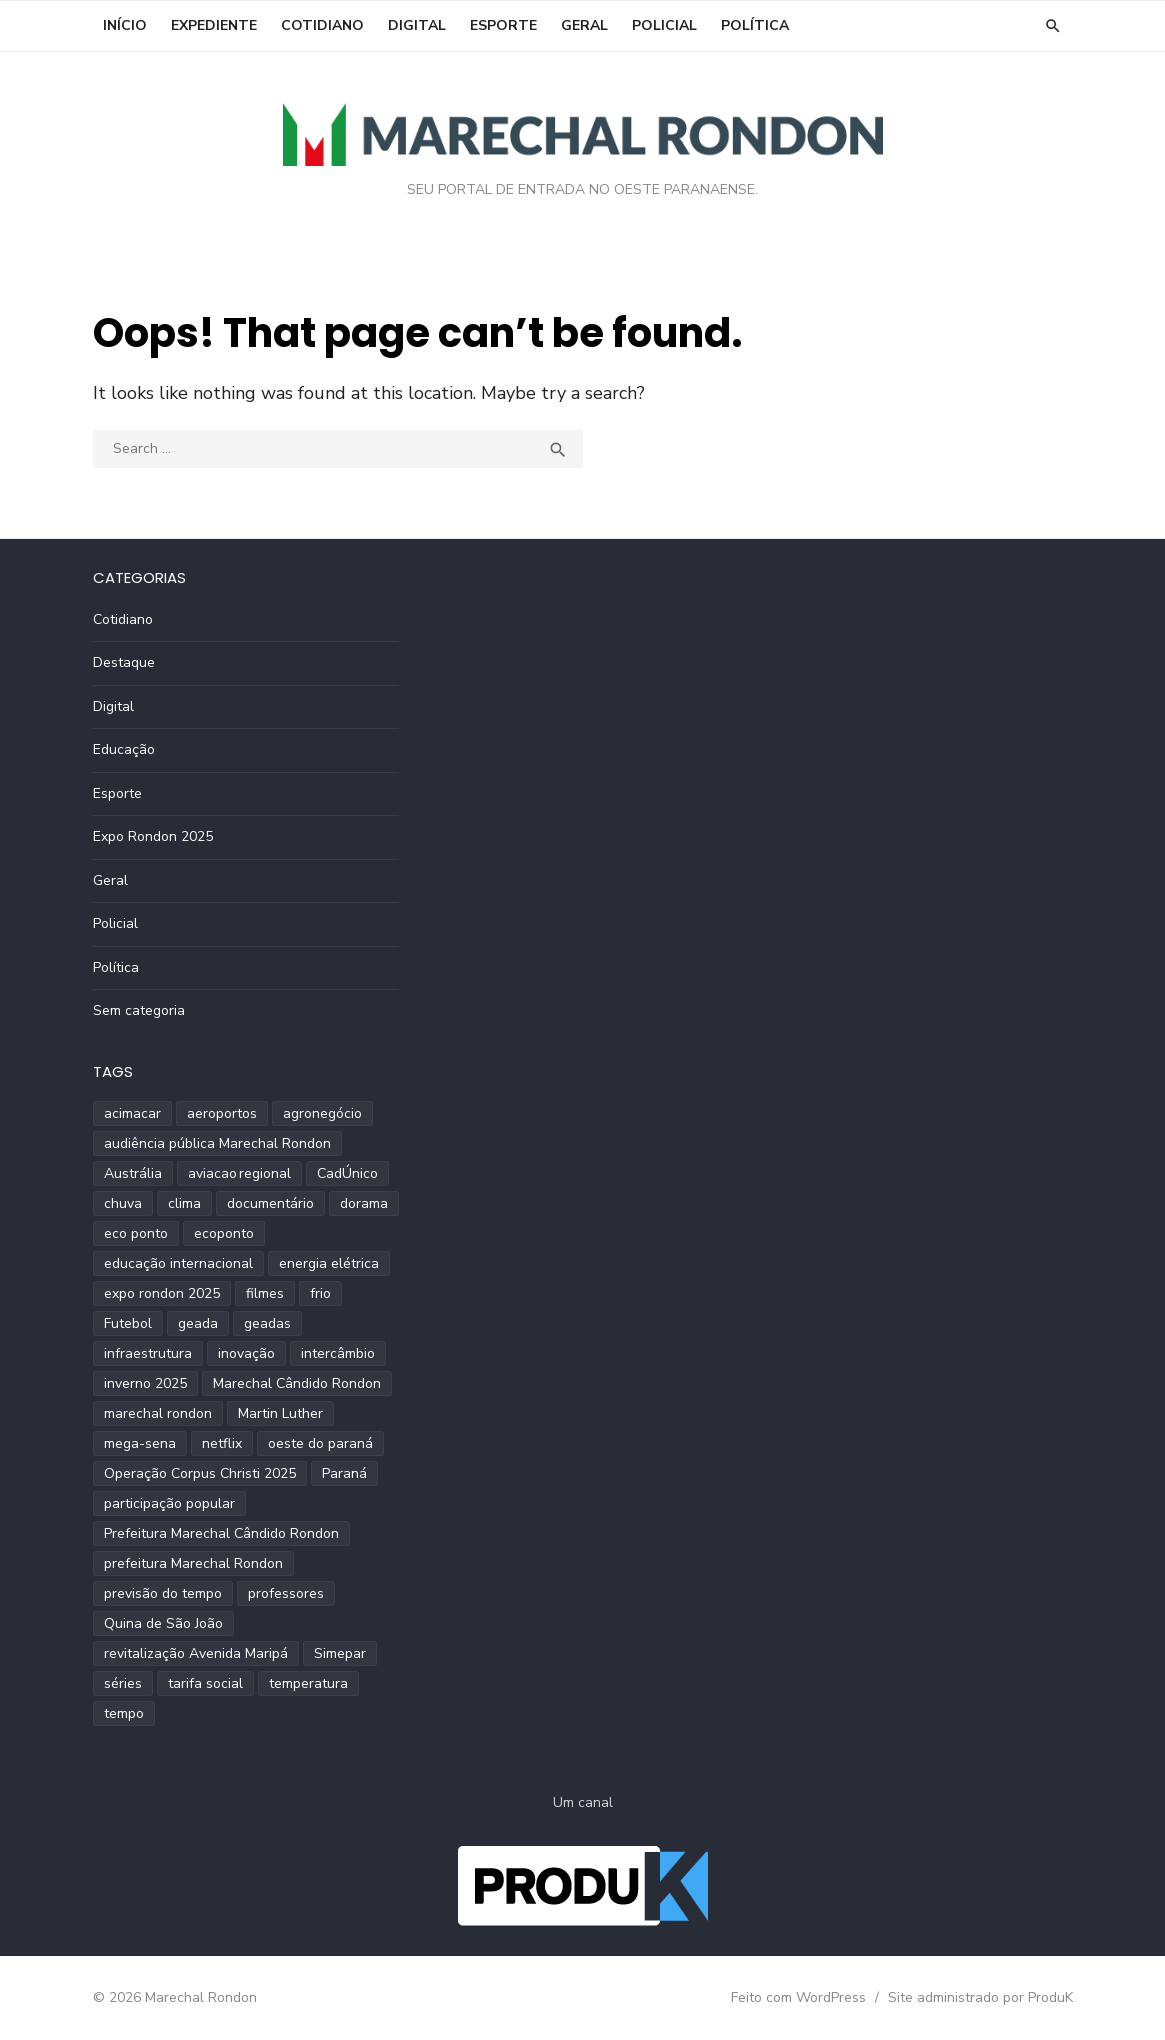  I want to click on Geral, so click(584, 25).